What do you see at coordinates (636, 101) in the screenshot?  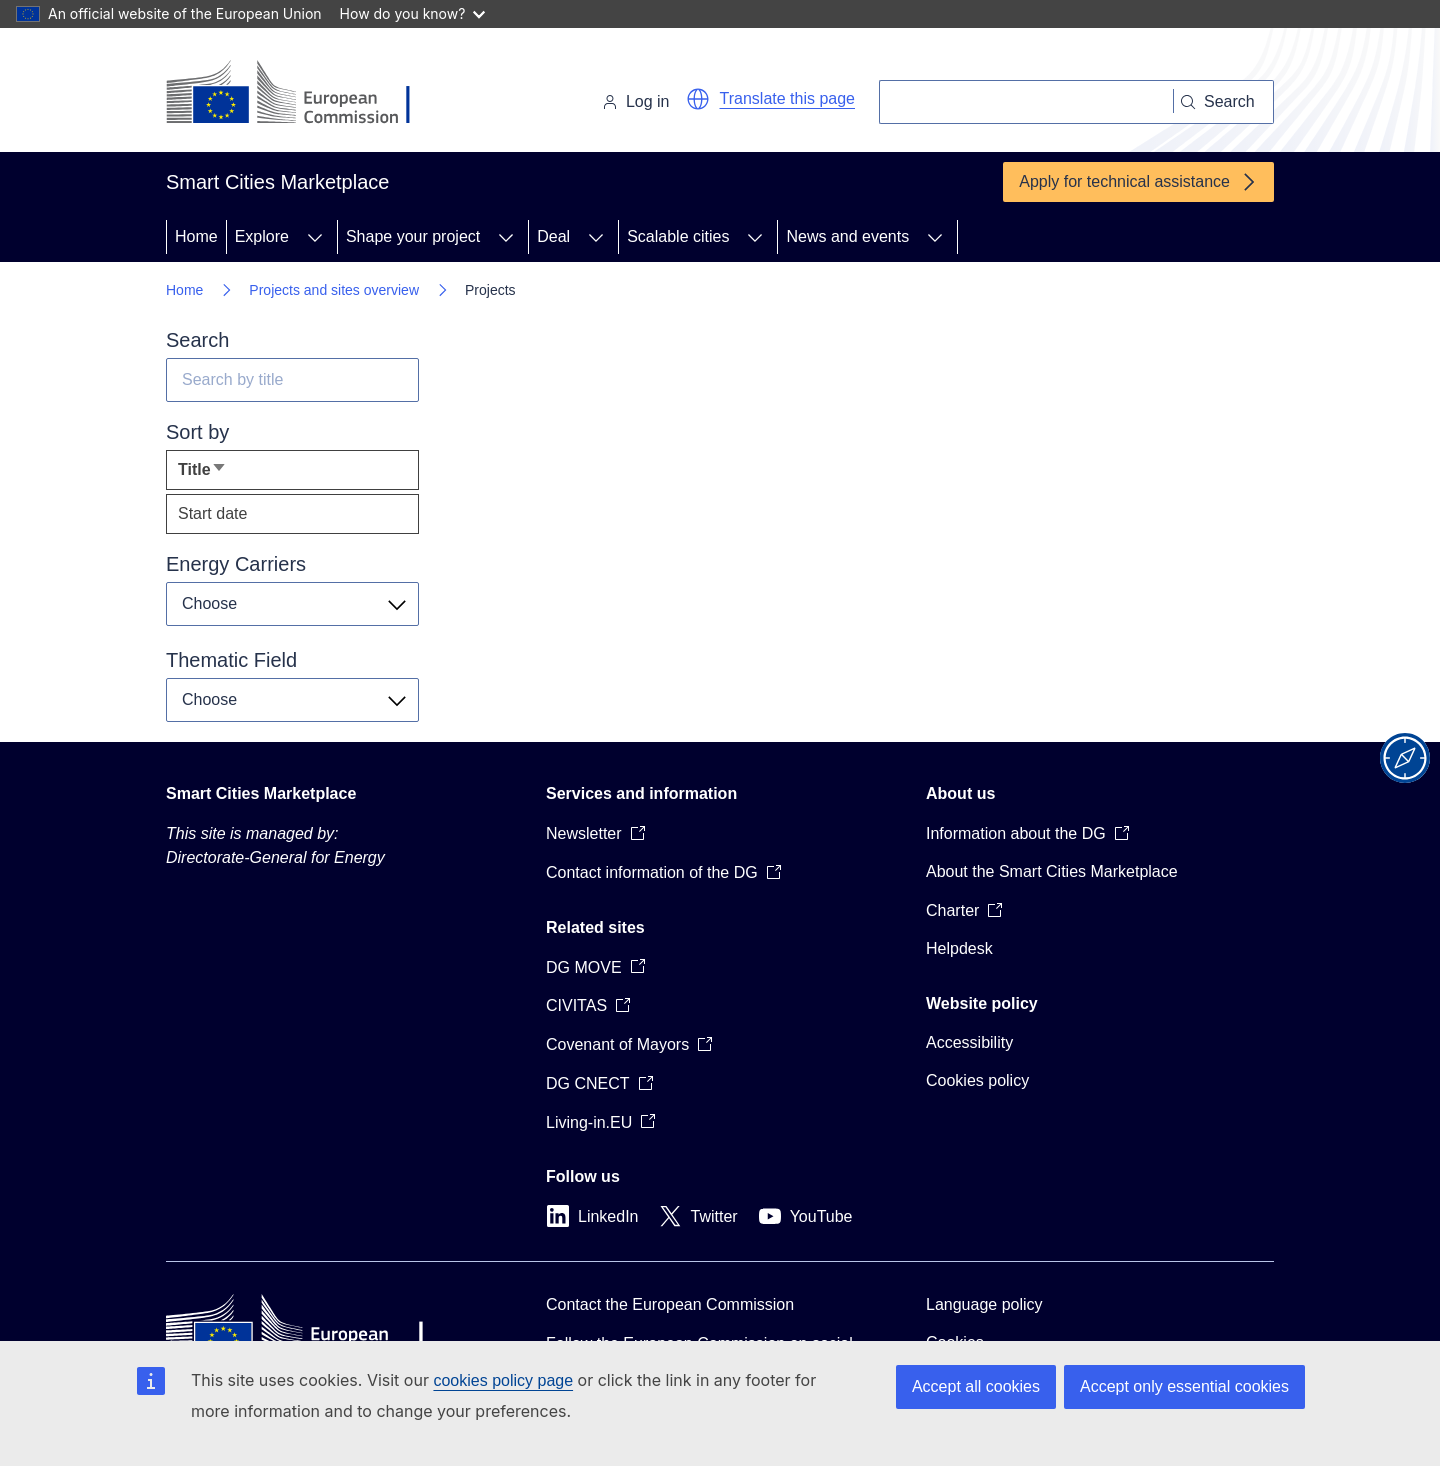 I see `Log in` at bounding box center [636, 101].